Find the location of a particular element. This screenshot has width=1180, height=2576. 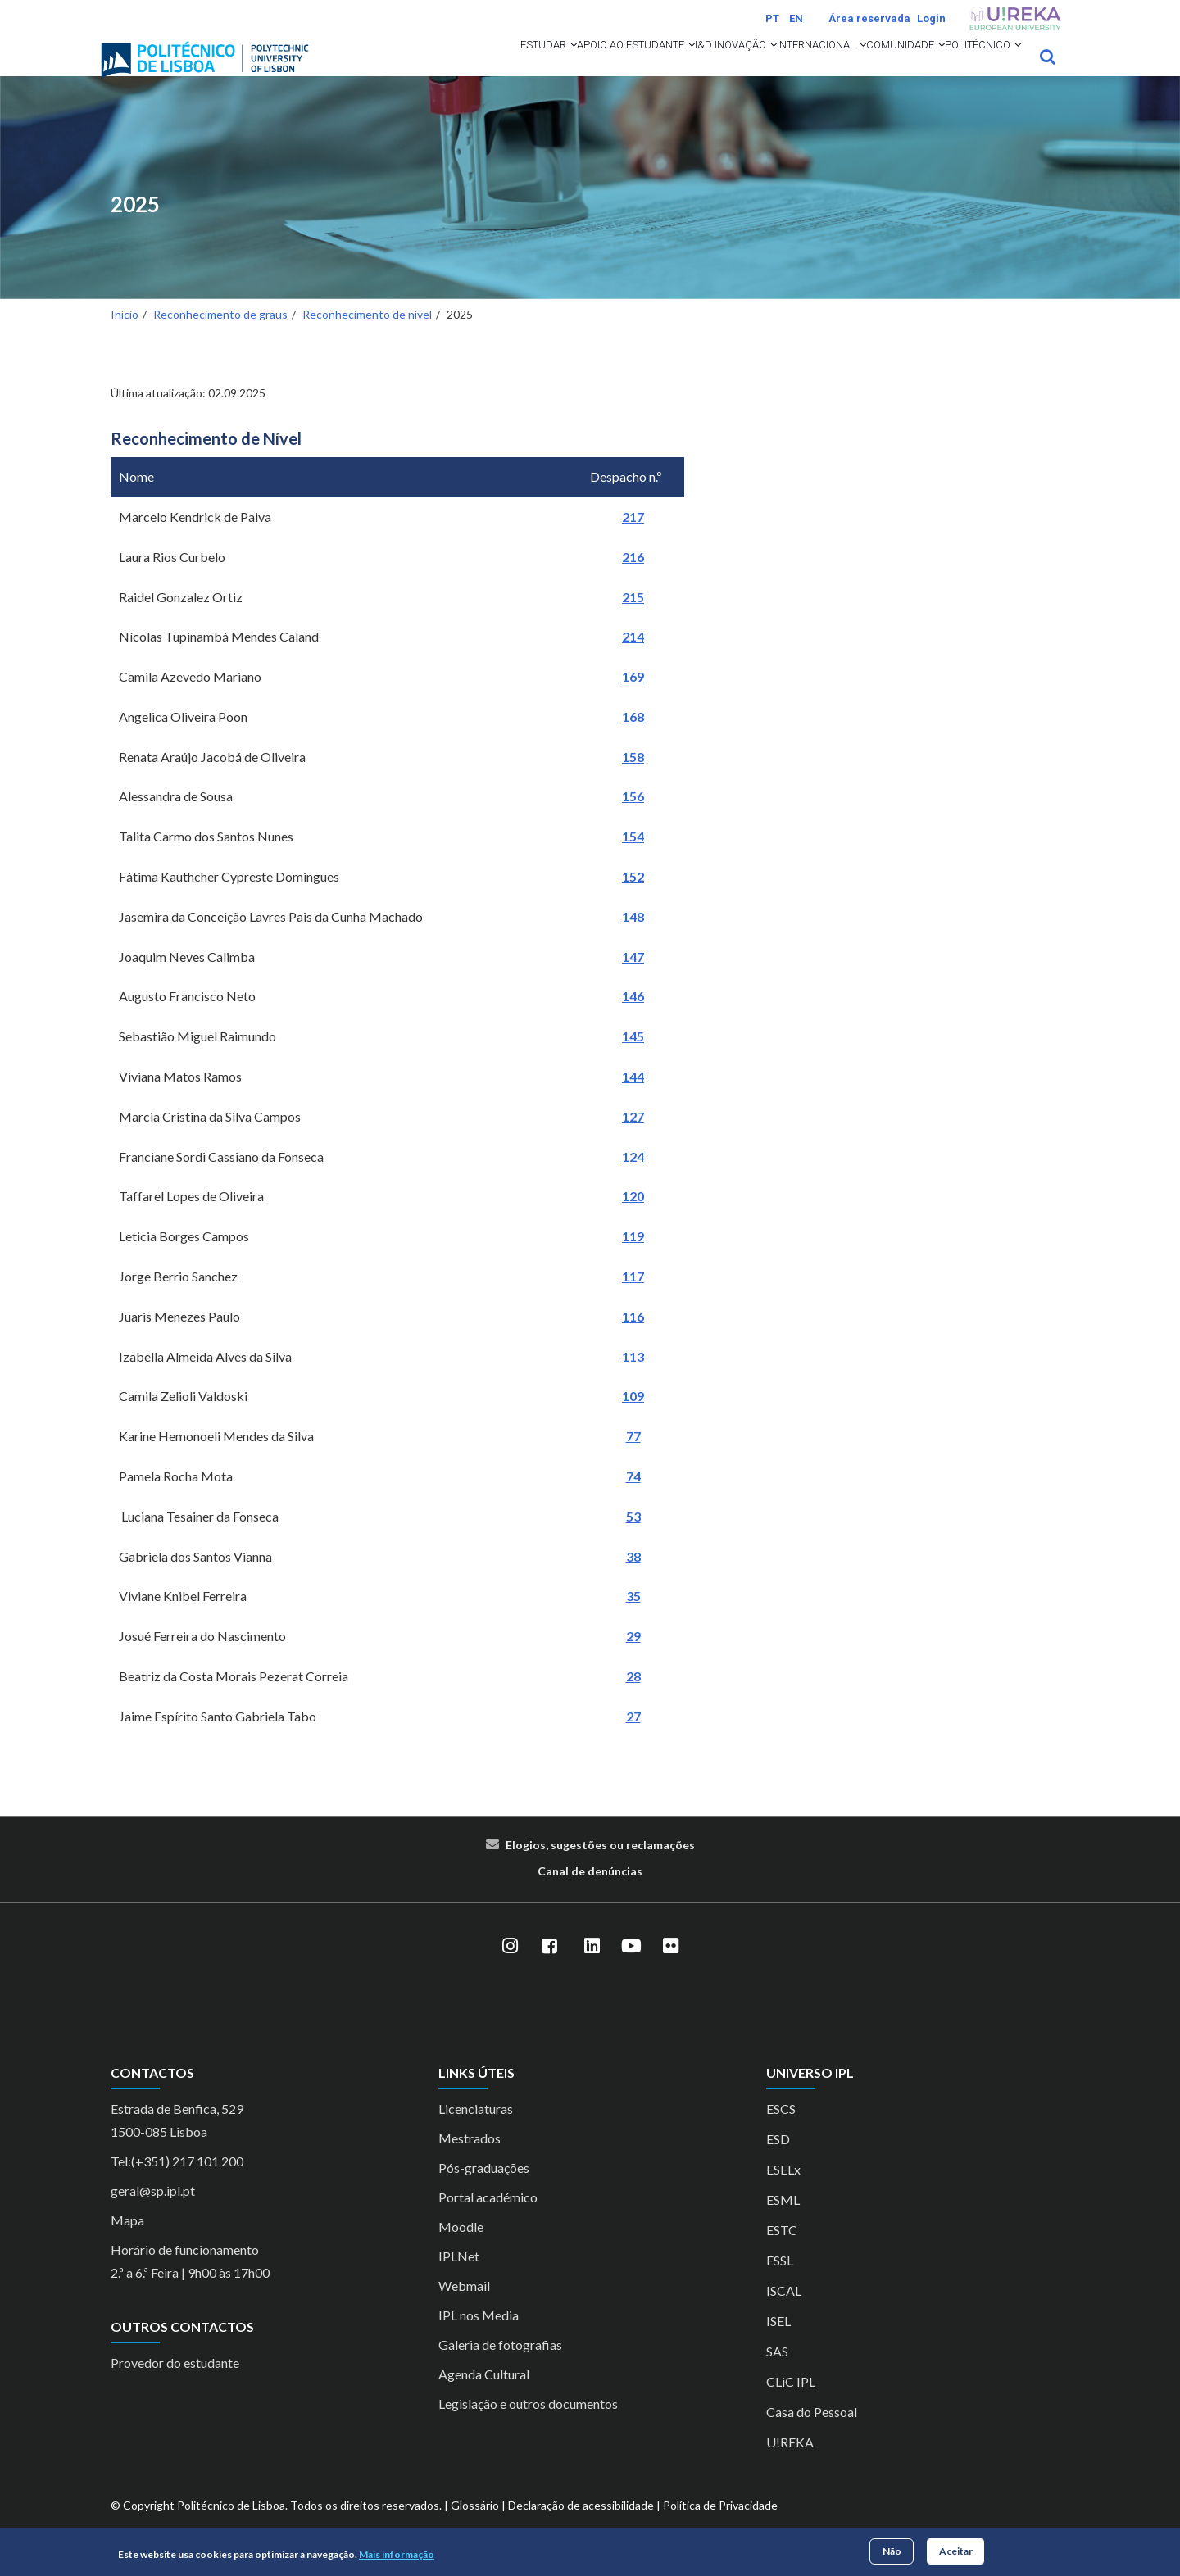

113 is located at coordinates (633, 1378).